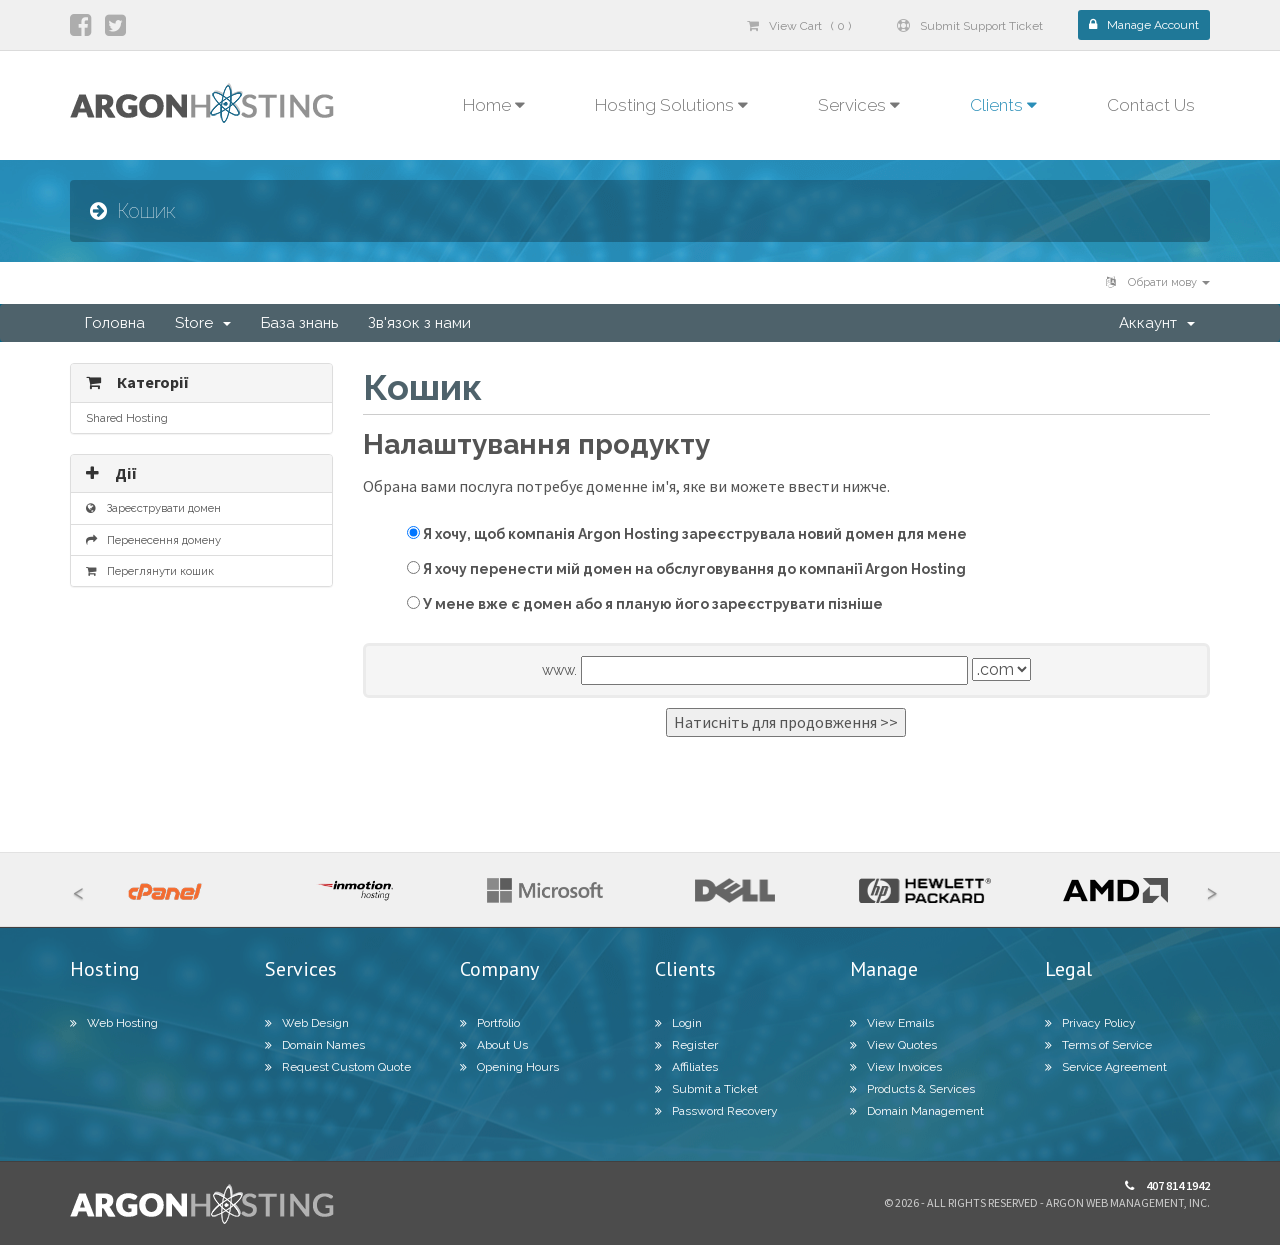 The image size is (1280, 1245). Describe the element at coordinates (494, 105) in the screenshot. I see `Home [button]` at that location.